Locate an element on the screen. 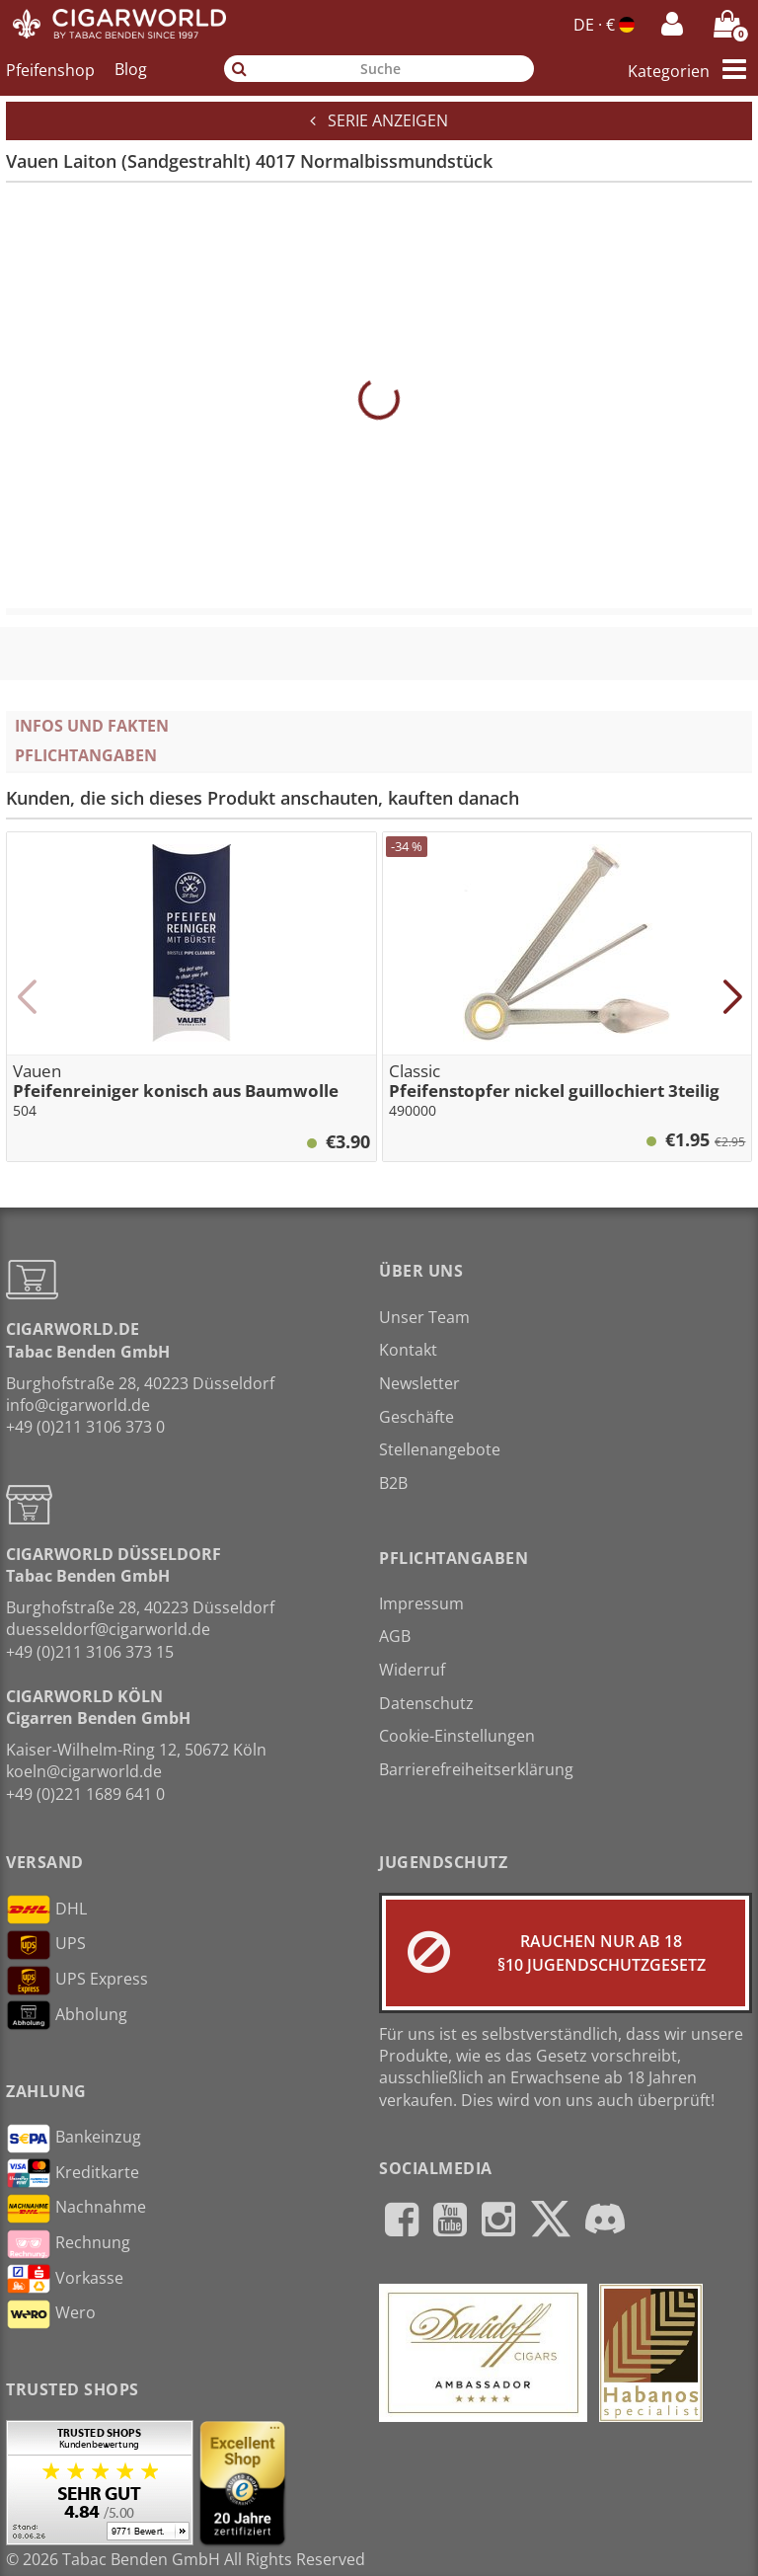 The width and height of the screenshot is (758, 2576). Pflichtangaben is located at coordinates (86, 755).